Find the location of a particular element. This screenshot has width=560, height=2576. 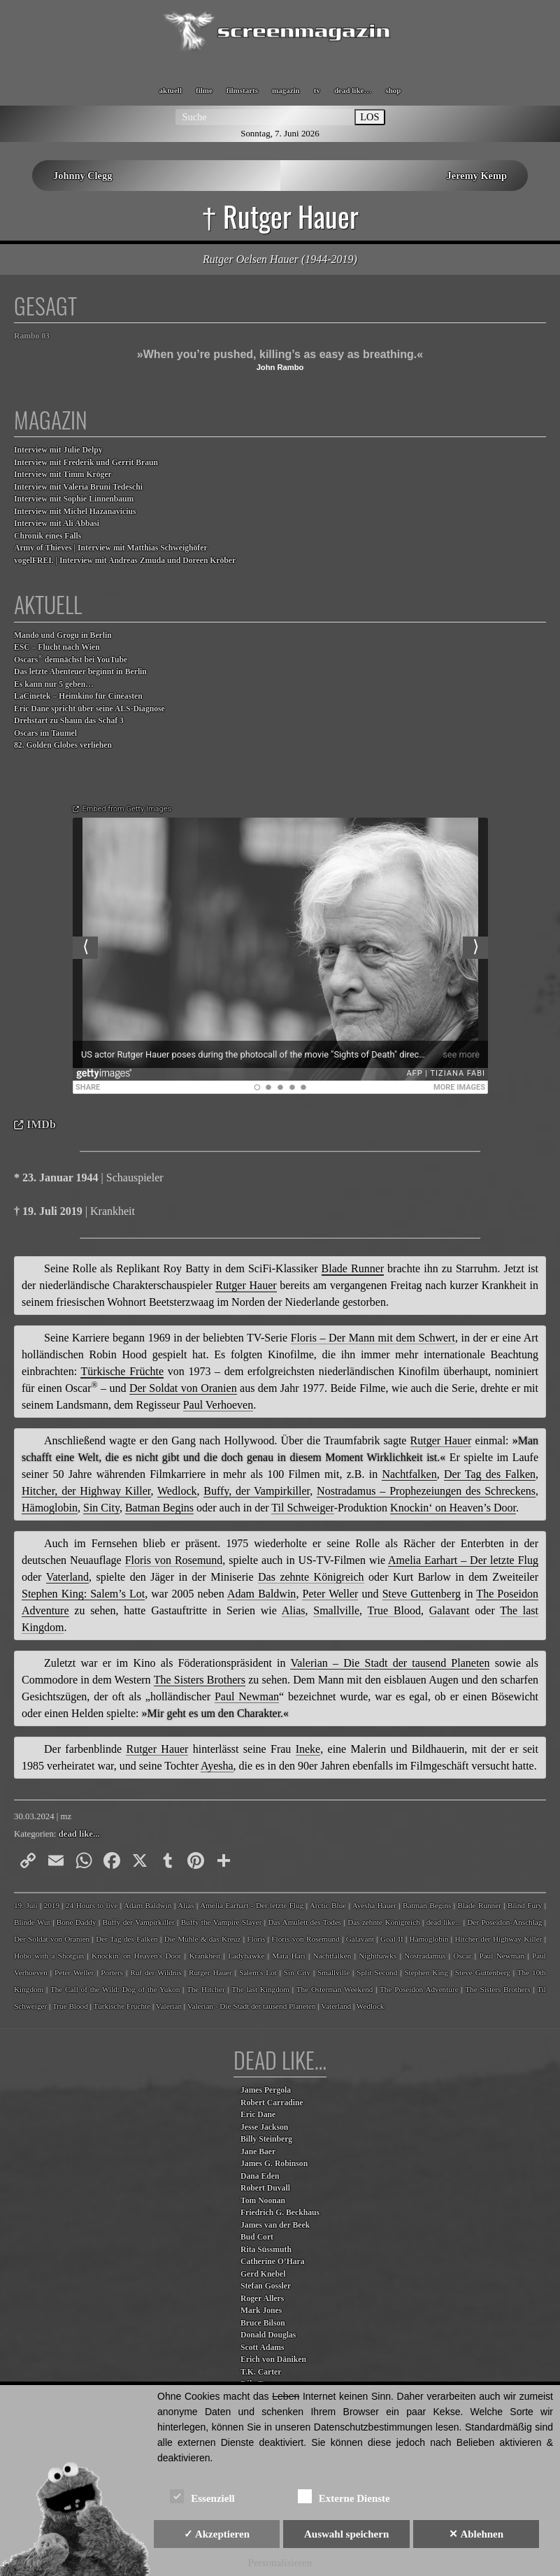

The Sisters Brothers is located at coordinates (497, 1989).